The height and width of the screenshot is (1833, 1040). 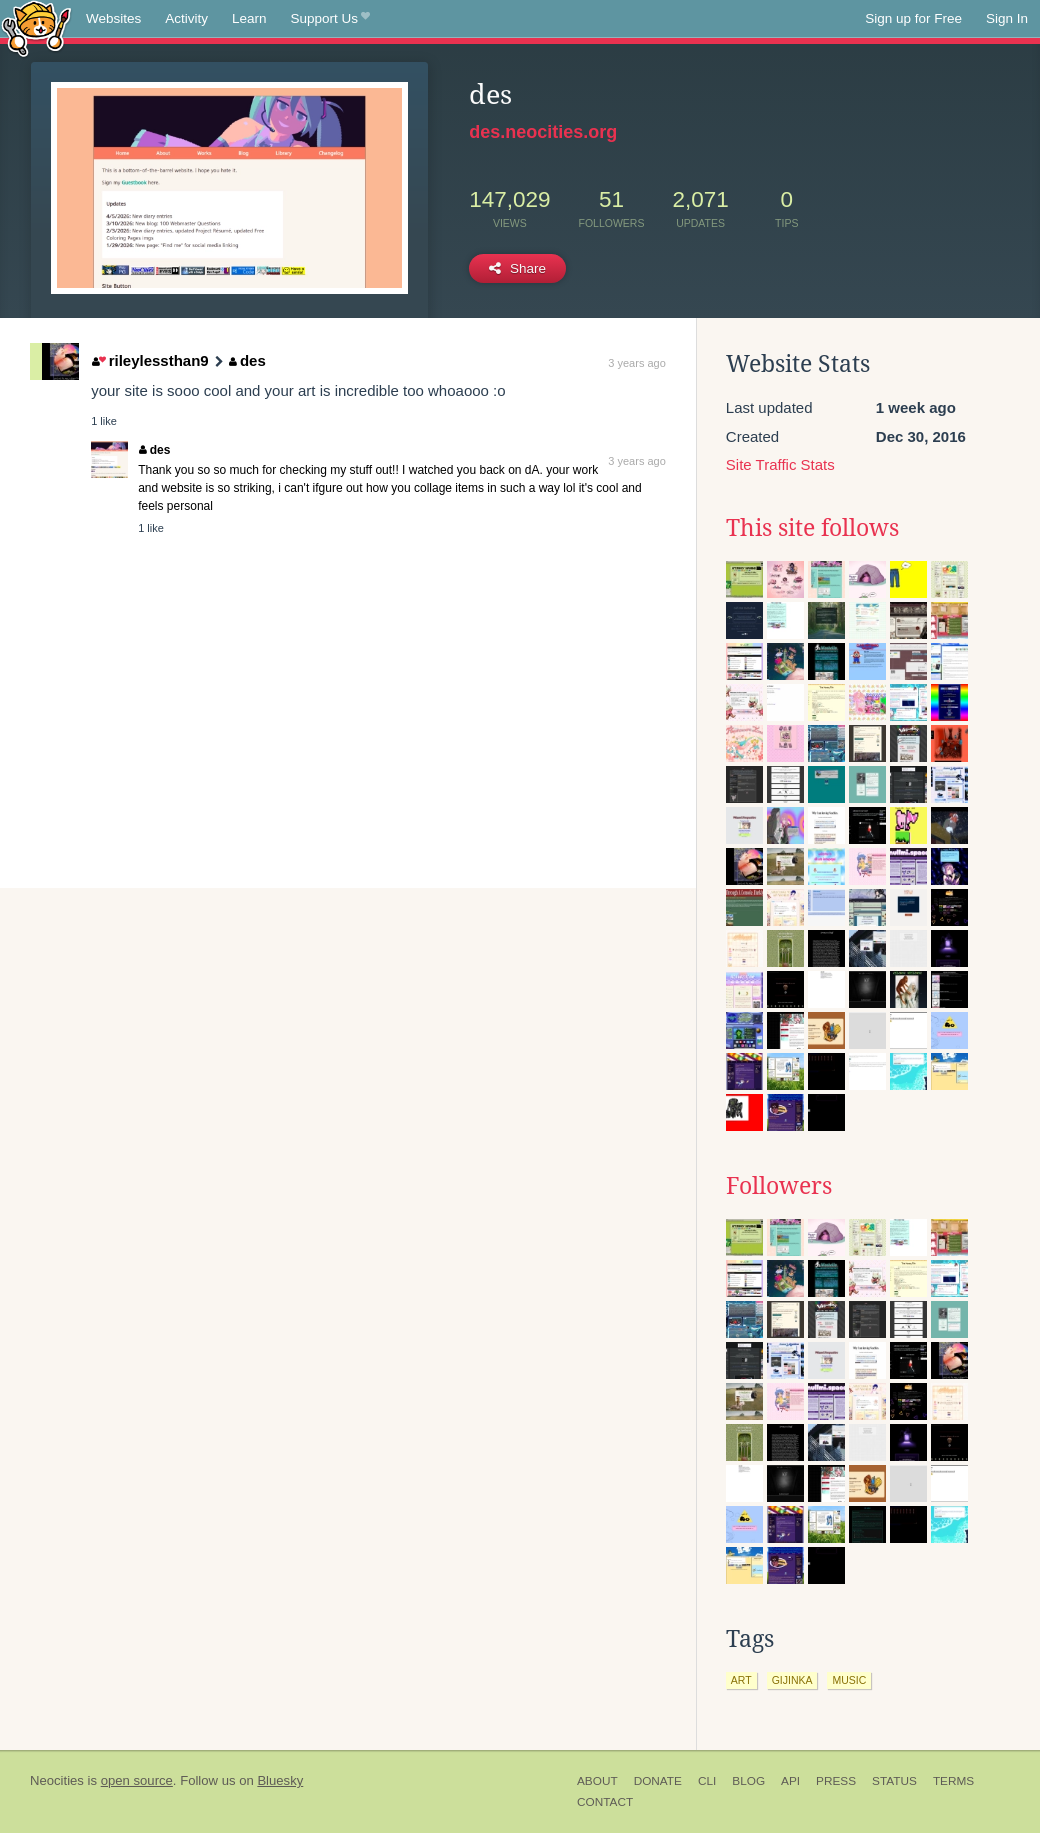 What do you see at coordinates (953, 1781) in the screenshot?
I see `Terms` at bounding box center [953, 1781].